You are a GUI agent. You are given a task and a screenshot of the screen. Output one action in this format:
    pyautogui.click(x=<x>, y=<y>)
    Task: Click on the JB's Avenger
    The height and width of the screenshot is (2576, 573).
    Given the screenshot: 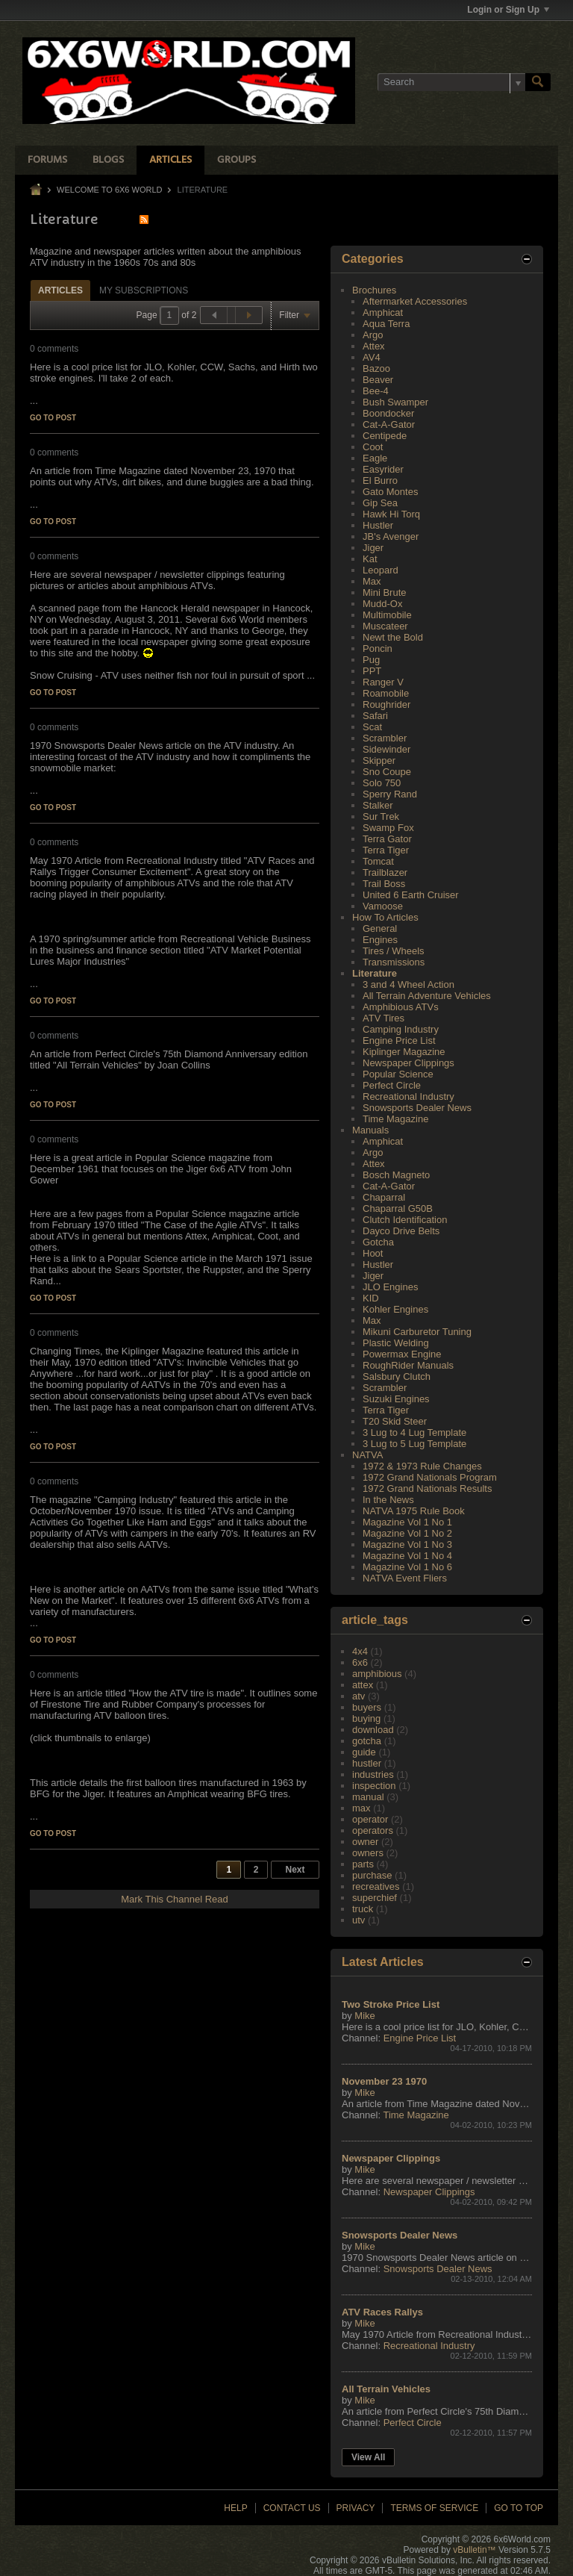 What is the action you would take?
    pyautogui.click(x=391, y=536)
    